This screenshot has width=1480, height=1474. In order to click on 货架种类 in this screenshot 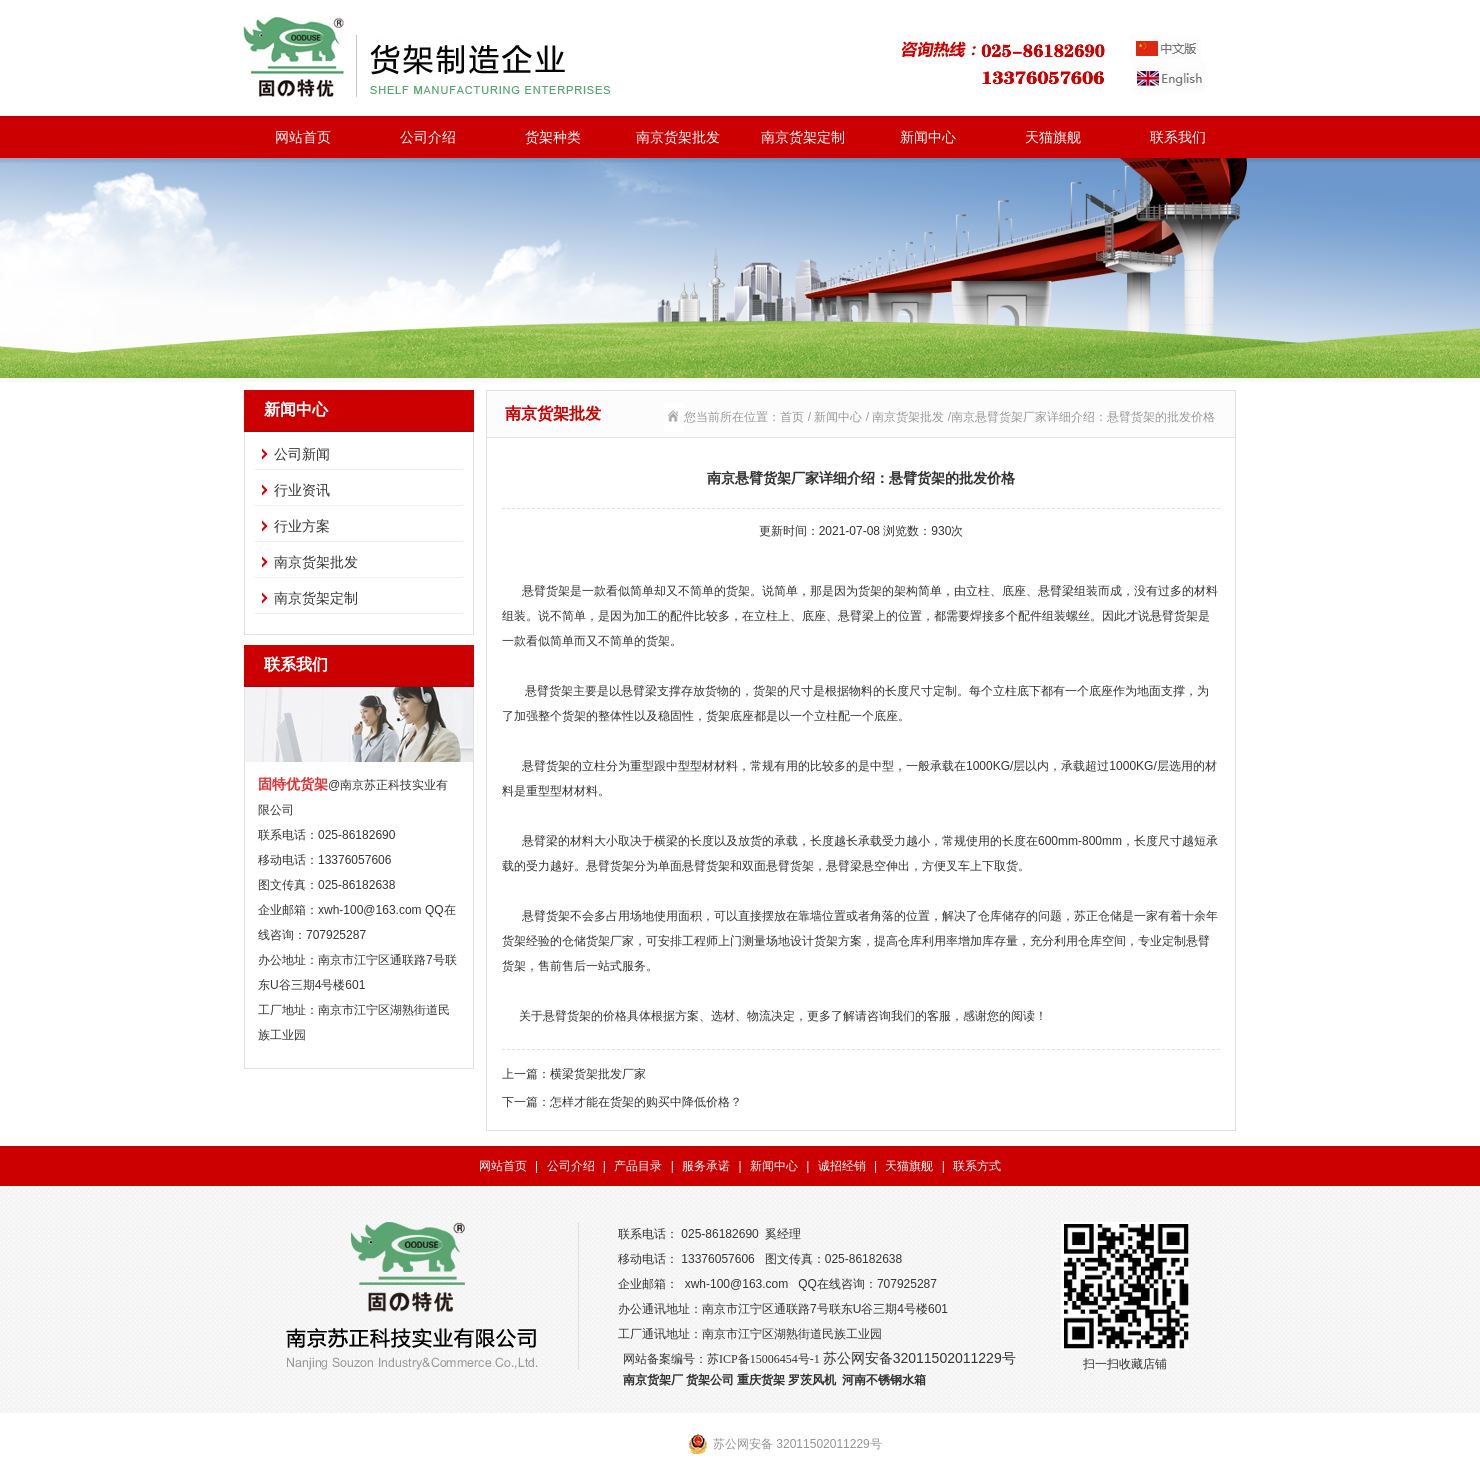, I will do `click(553, 137)`.